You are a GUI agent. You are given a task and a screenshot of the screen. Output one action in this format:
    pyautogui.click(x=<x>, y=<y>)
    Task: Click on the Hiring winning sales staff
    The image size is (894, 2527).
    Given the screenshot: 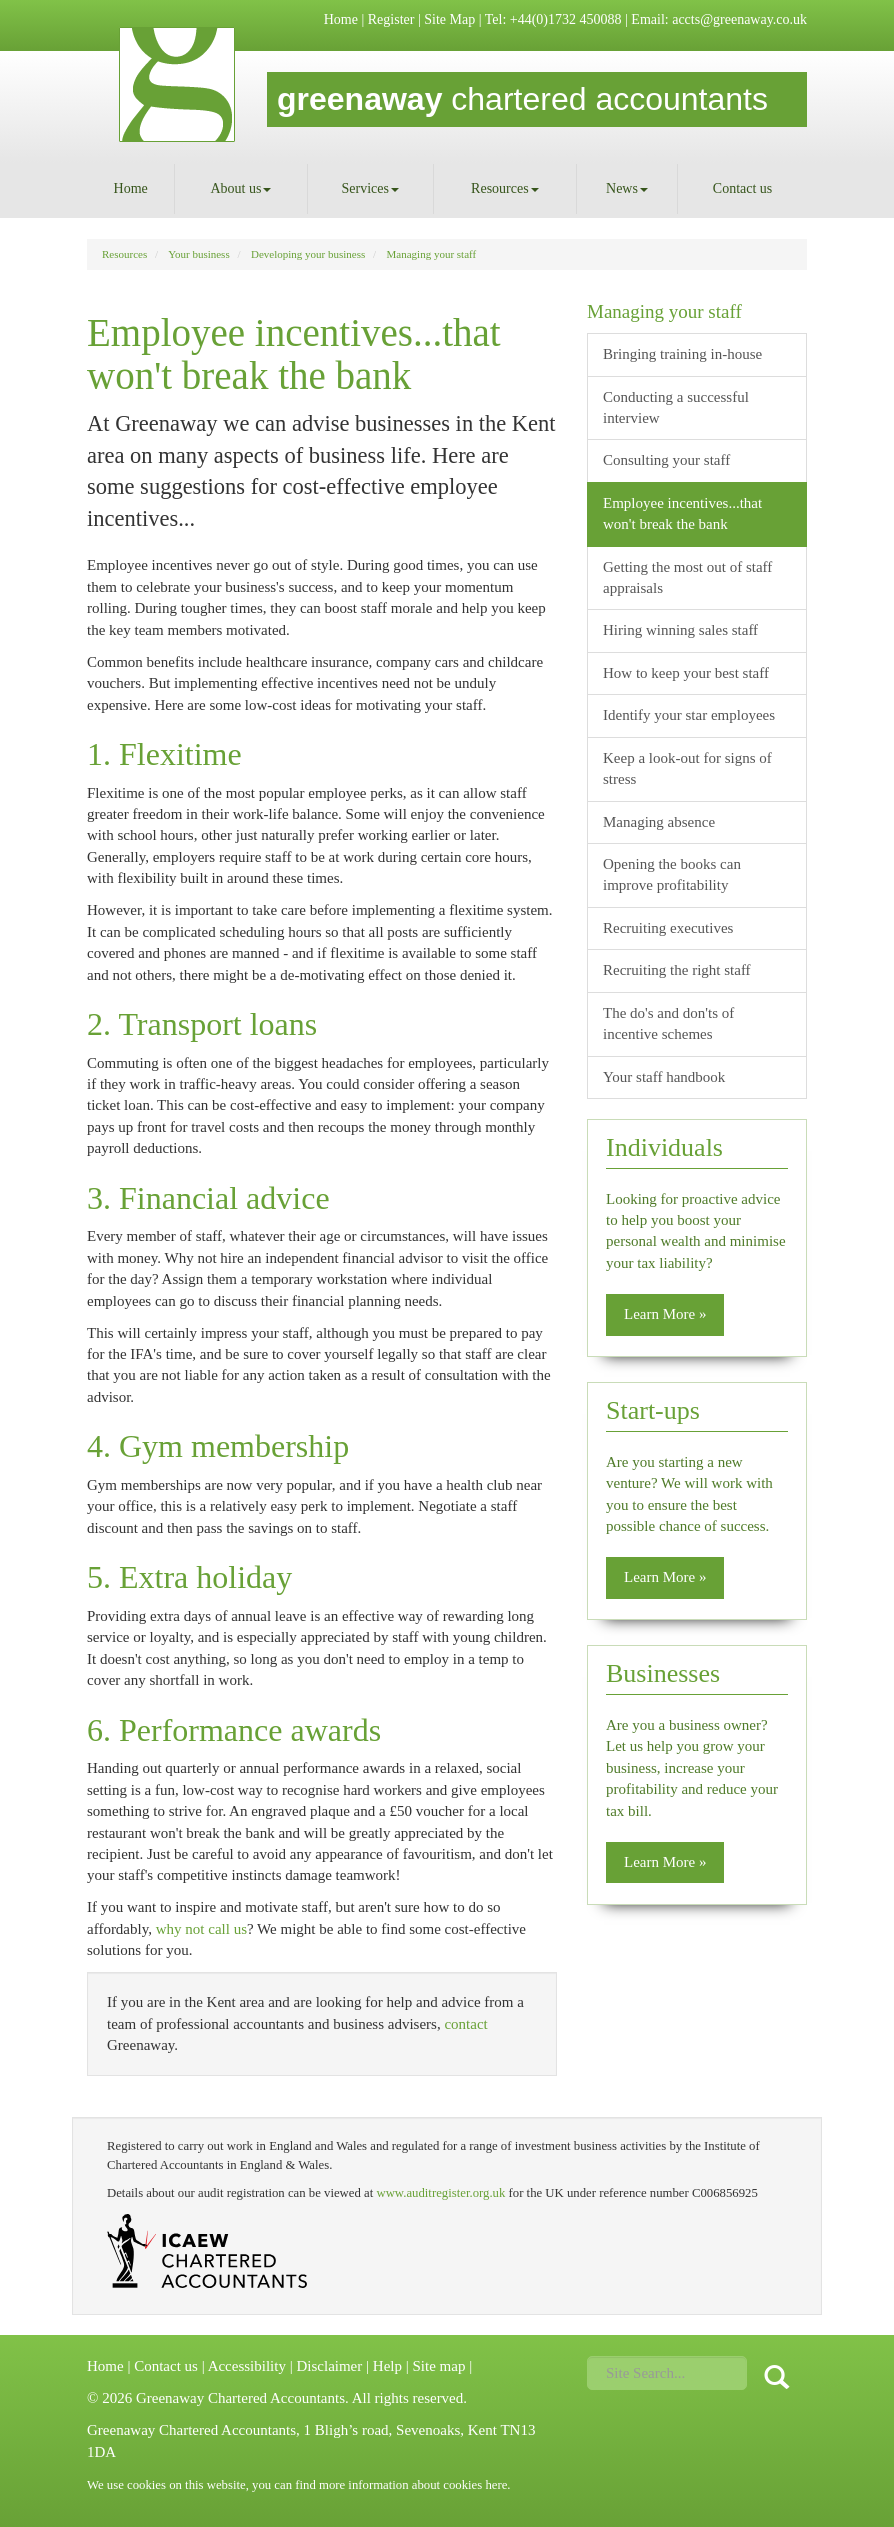 What is the action you would take?
    pyautogui.click(x=680, y=630)
    